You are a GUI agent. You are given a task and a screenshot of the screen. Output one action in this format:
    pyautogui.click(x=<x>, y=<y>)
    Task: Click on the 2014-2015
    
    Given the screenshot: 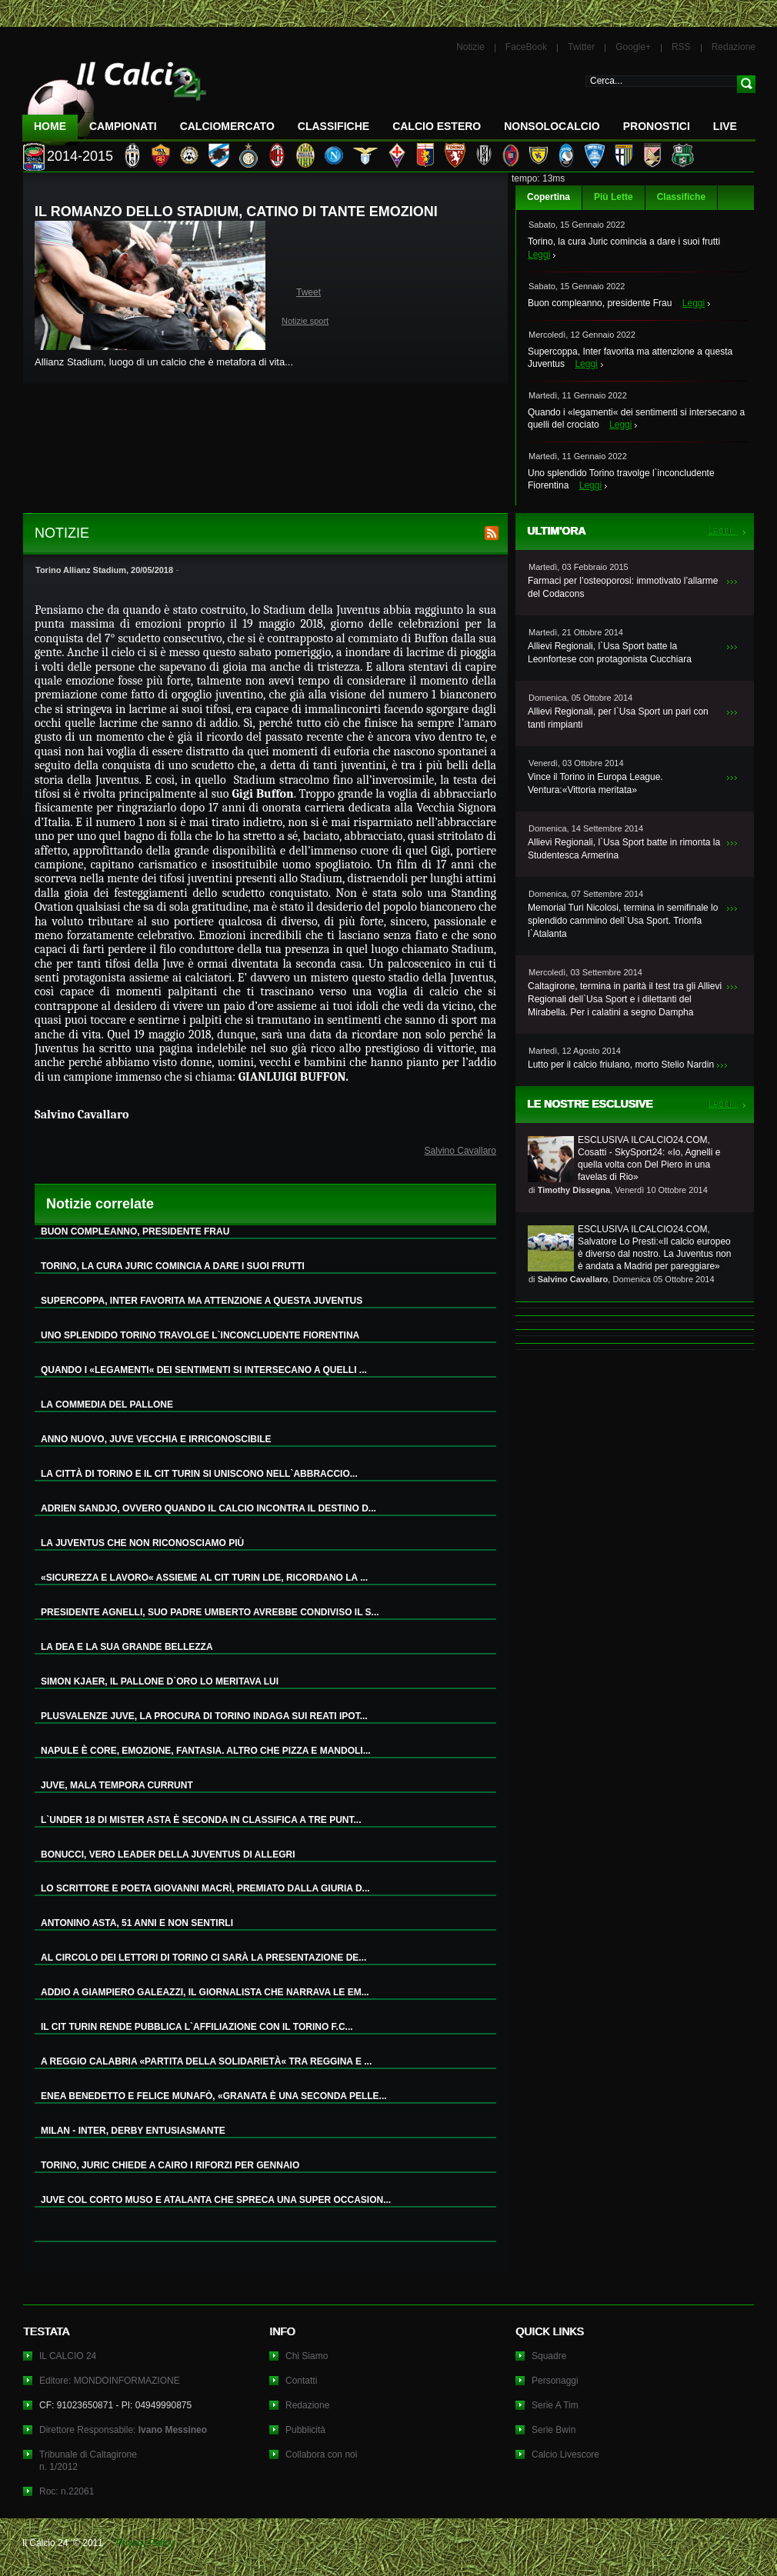 What is the action you would take?
    pyautogui.click(x=80, y=156)
    